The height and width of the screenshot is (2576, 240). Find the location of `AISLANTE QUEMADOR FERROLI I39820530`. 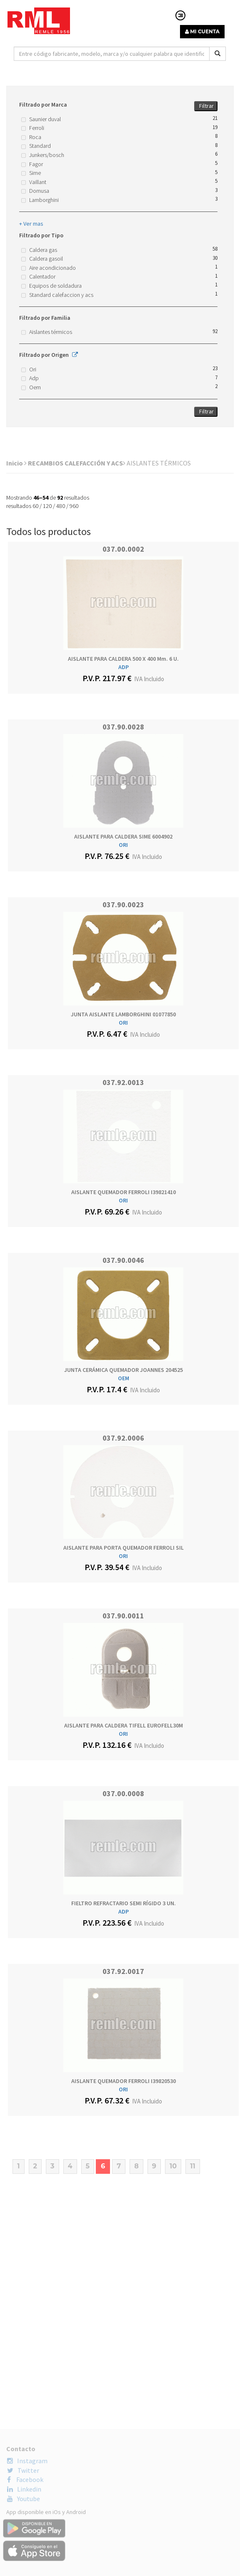

AISLANTE QUEMADOR FERROLI I39820530 is located at coordinates (123, 2081).